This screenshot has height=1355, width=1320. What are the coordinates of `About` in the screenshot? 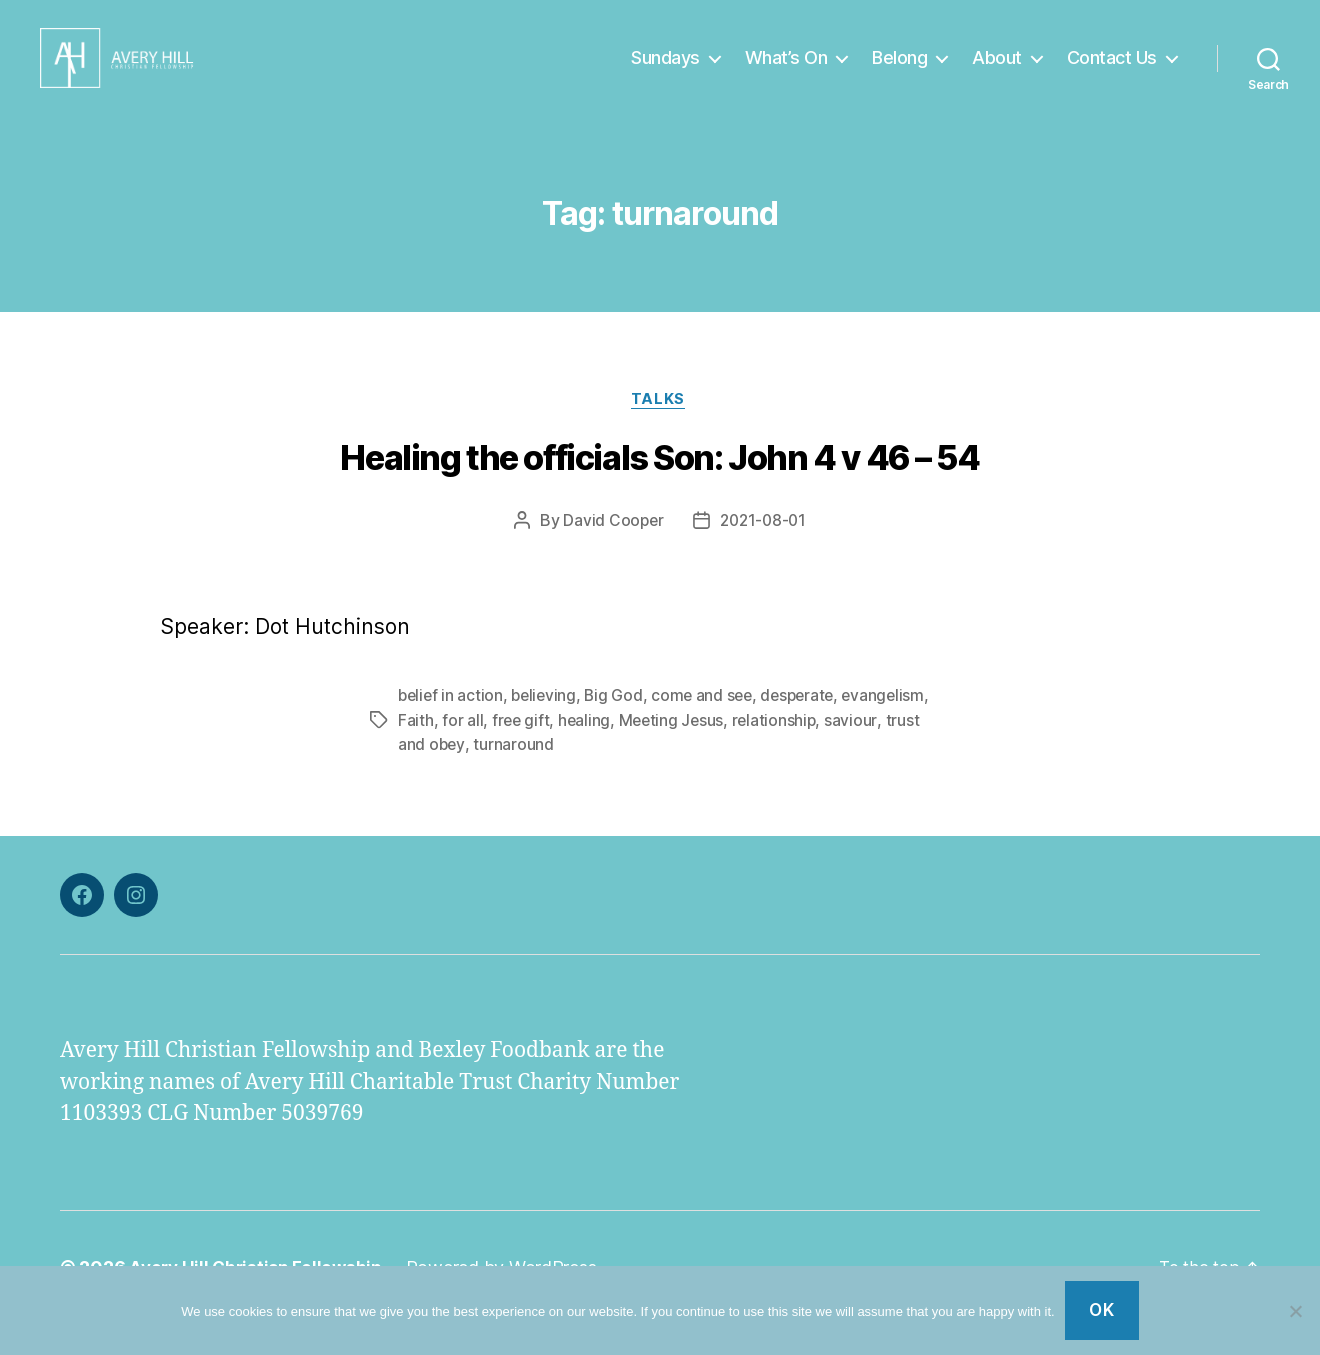 It's located at (997, 72).